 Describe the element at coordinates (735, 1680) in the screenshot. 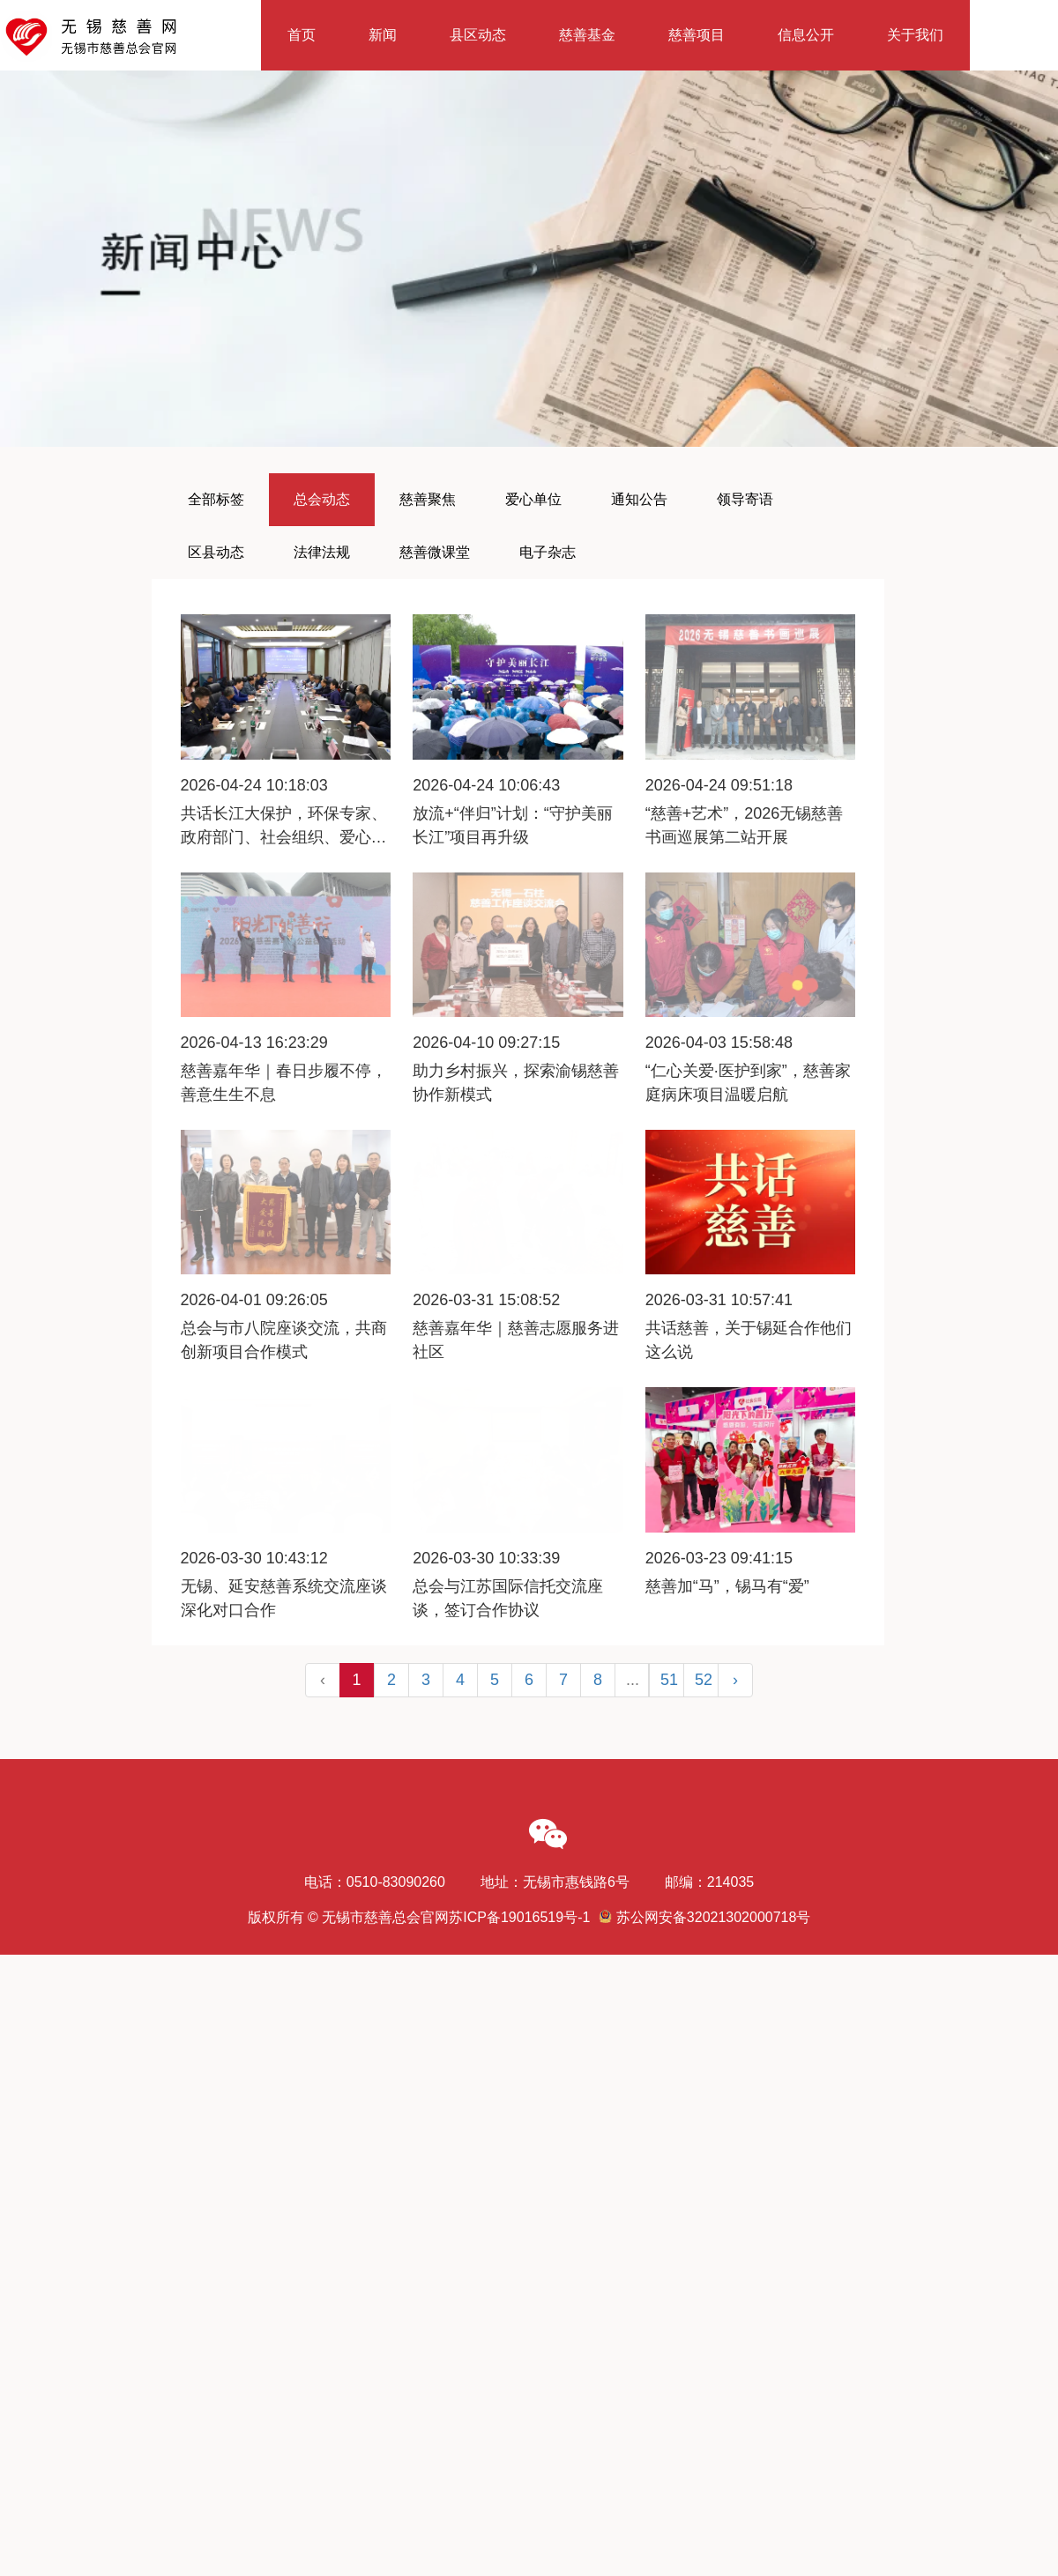

I see `› [Next »]` at that location.